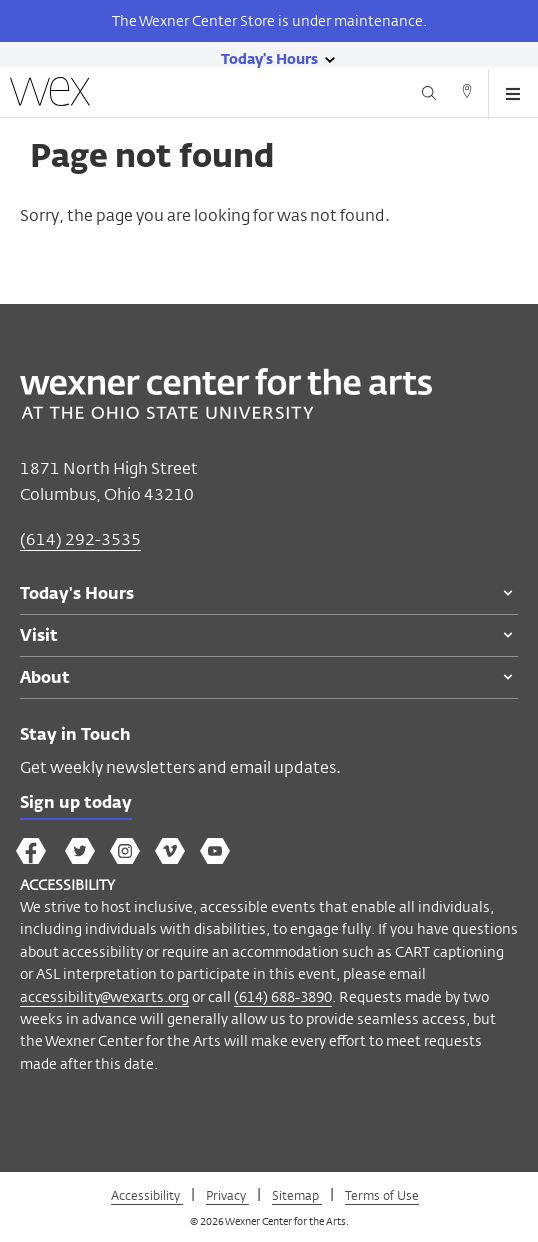  Describe the element at coordinates (429, 94) in the screenshot. I see `[Search button]` at that location.